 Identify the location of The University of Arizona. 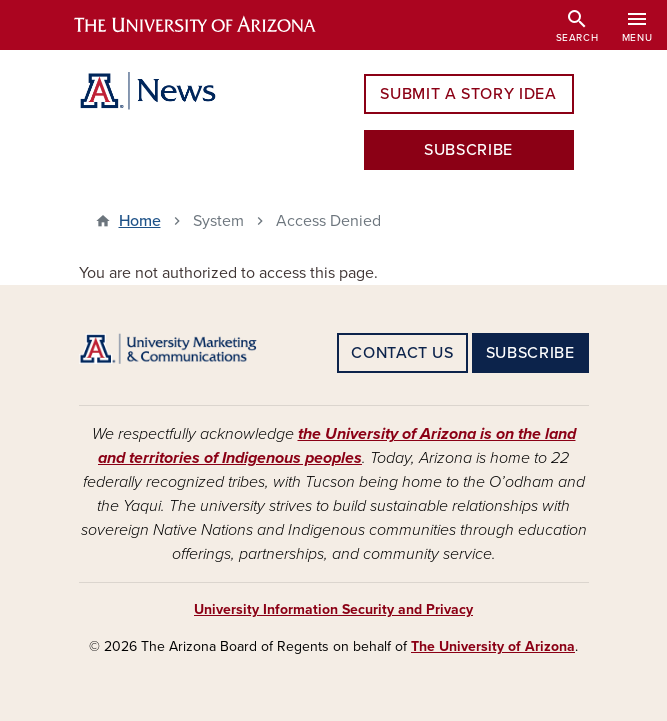
(493, 646).